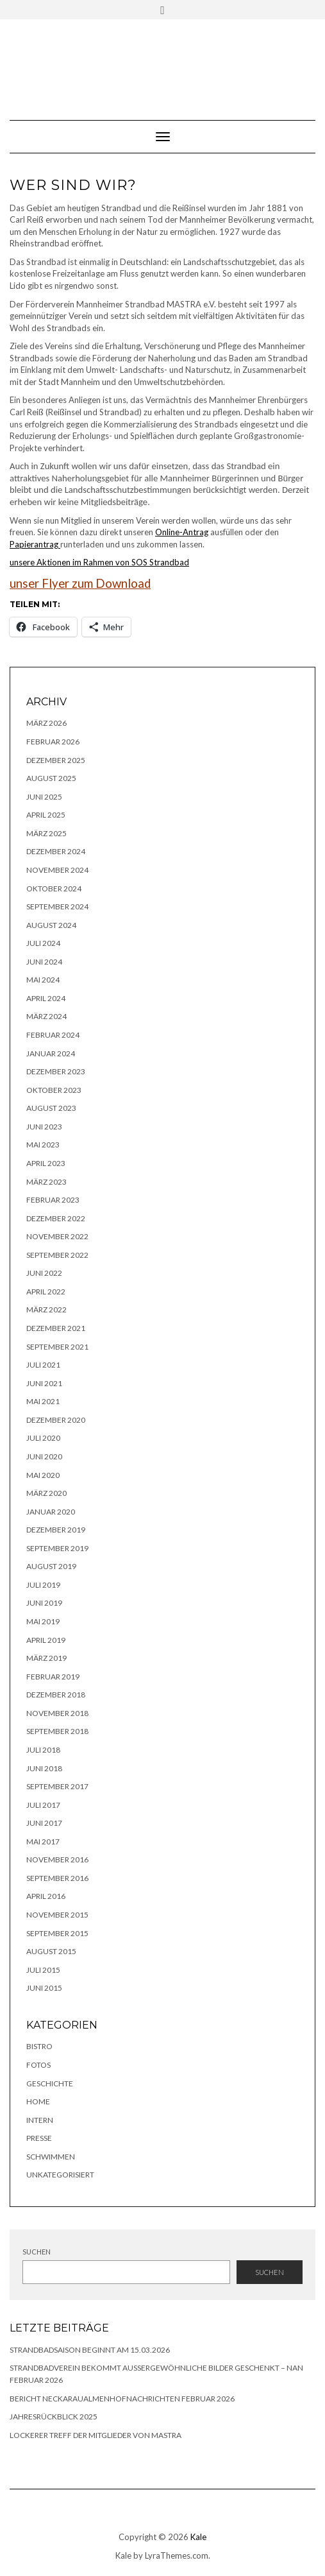  I want to click on Intern, so click(39, 2120).